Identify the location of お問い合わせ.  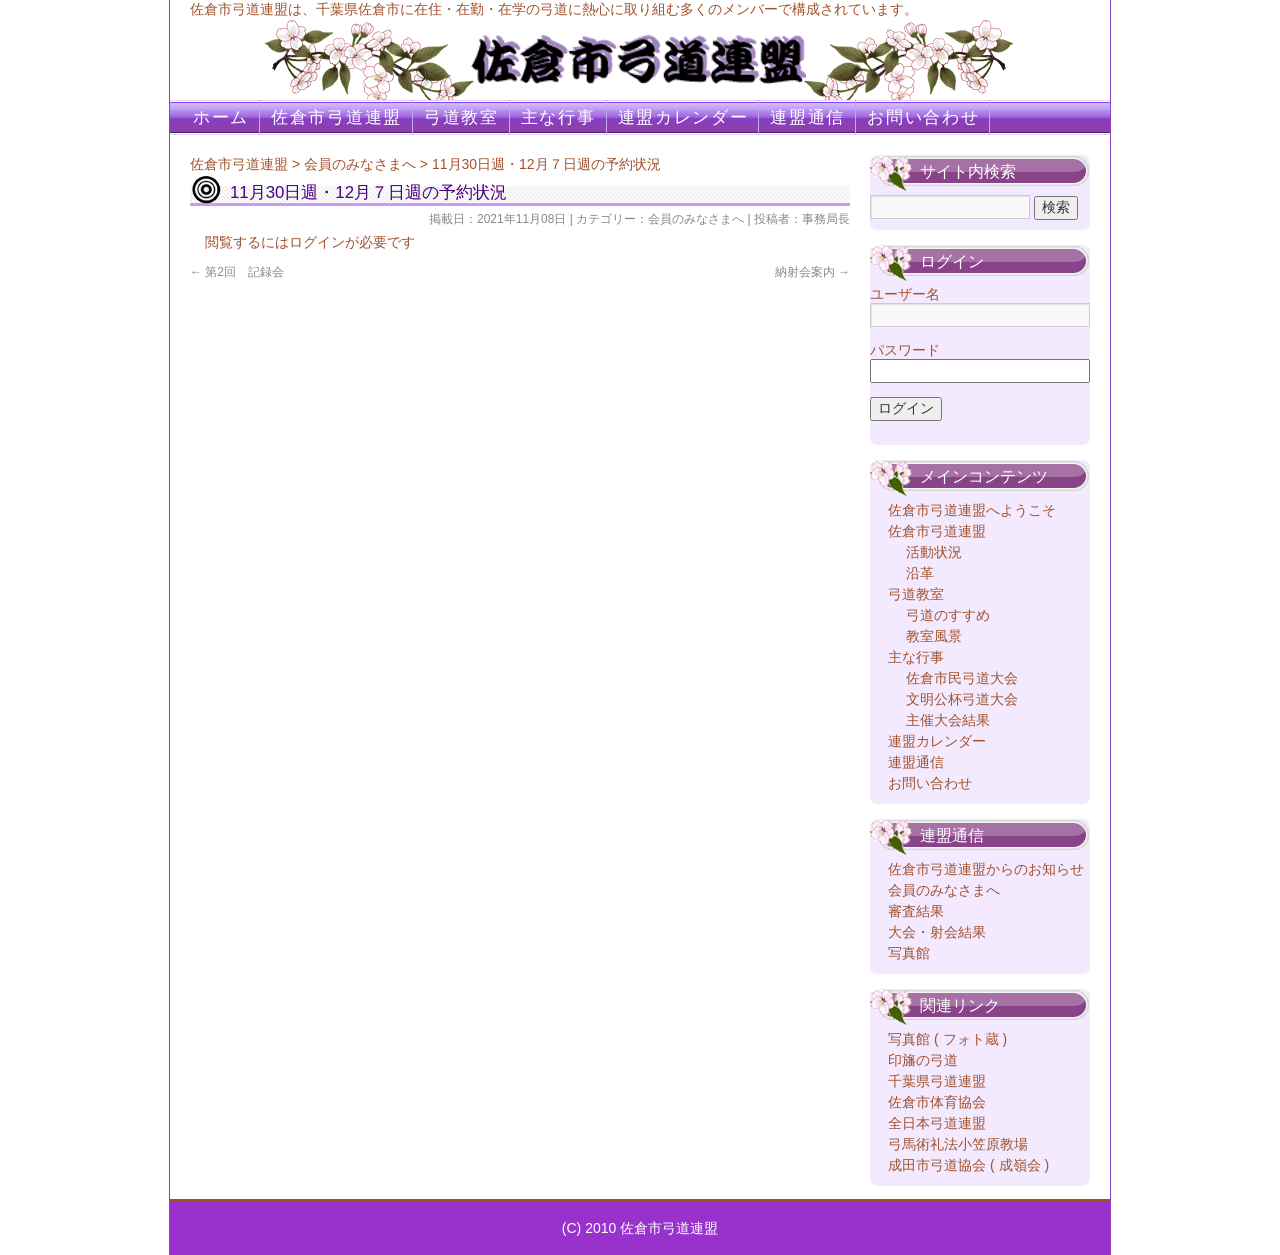
(923, 117).